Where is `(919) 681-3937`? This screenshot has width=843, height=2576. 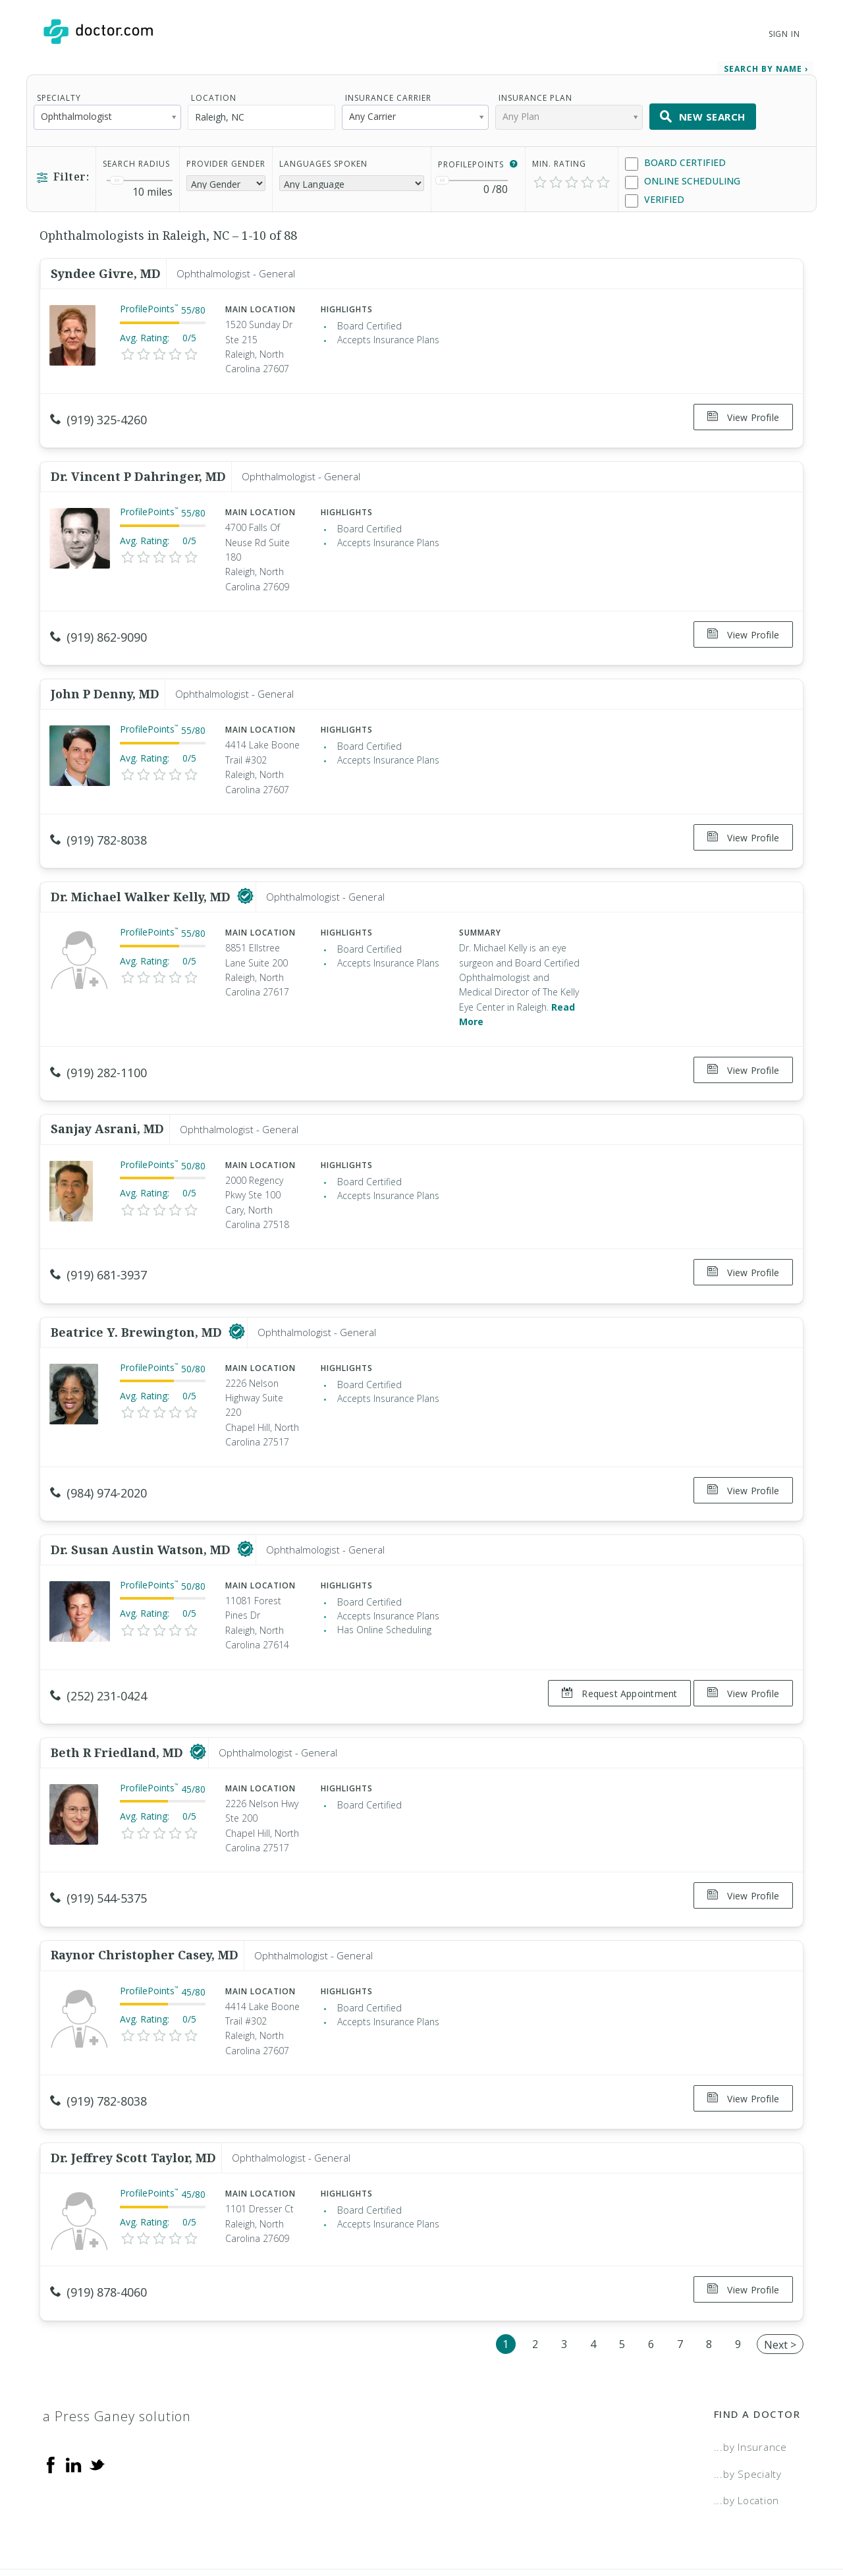 (919) 681-3937 is located at coordinates (98, 1237).